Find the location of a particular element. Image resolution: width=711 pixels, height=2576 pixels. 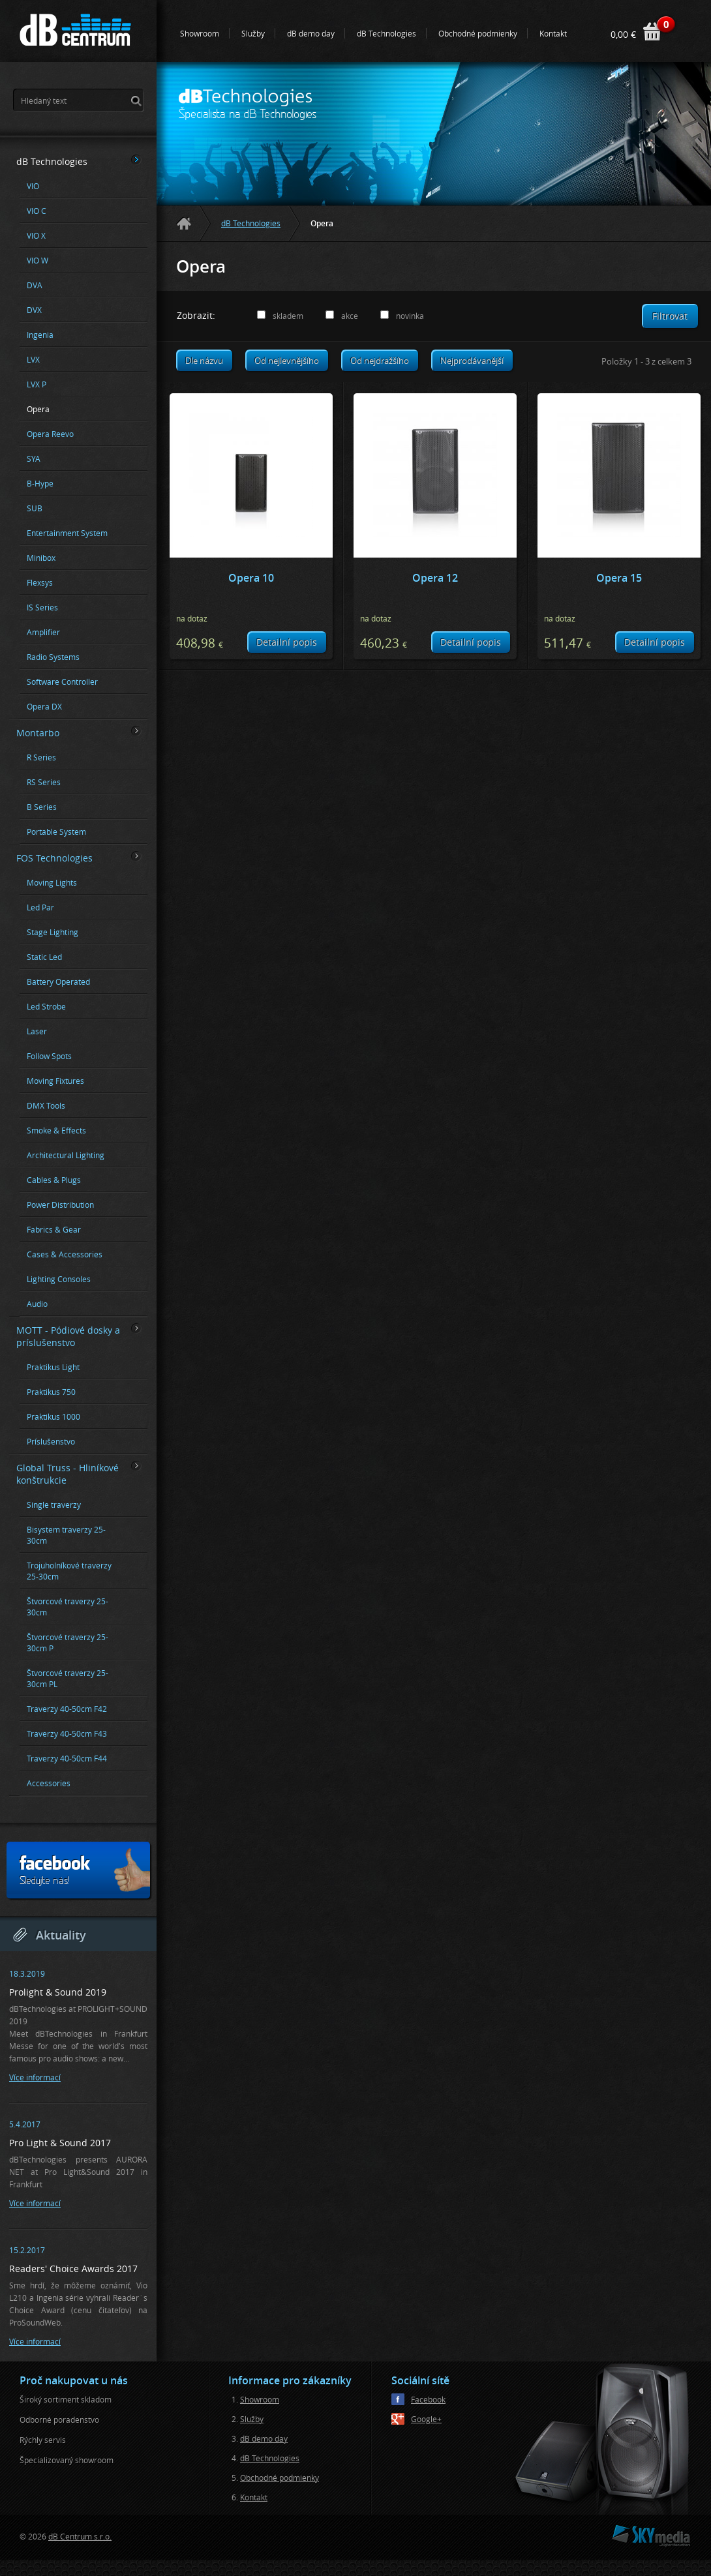

Bisystem traverzy 25-30cm is located at coordinates (66, 1535).